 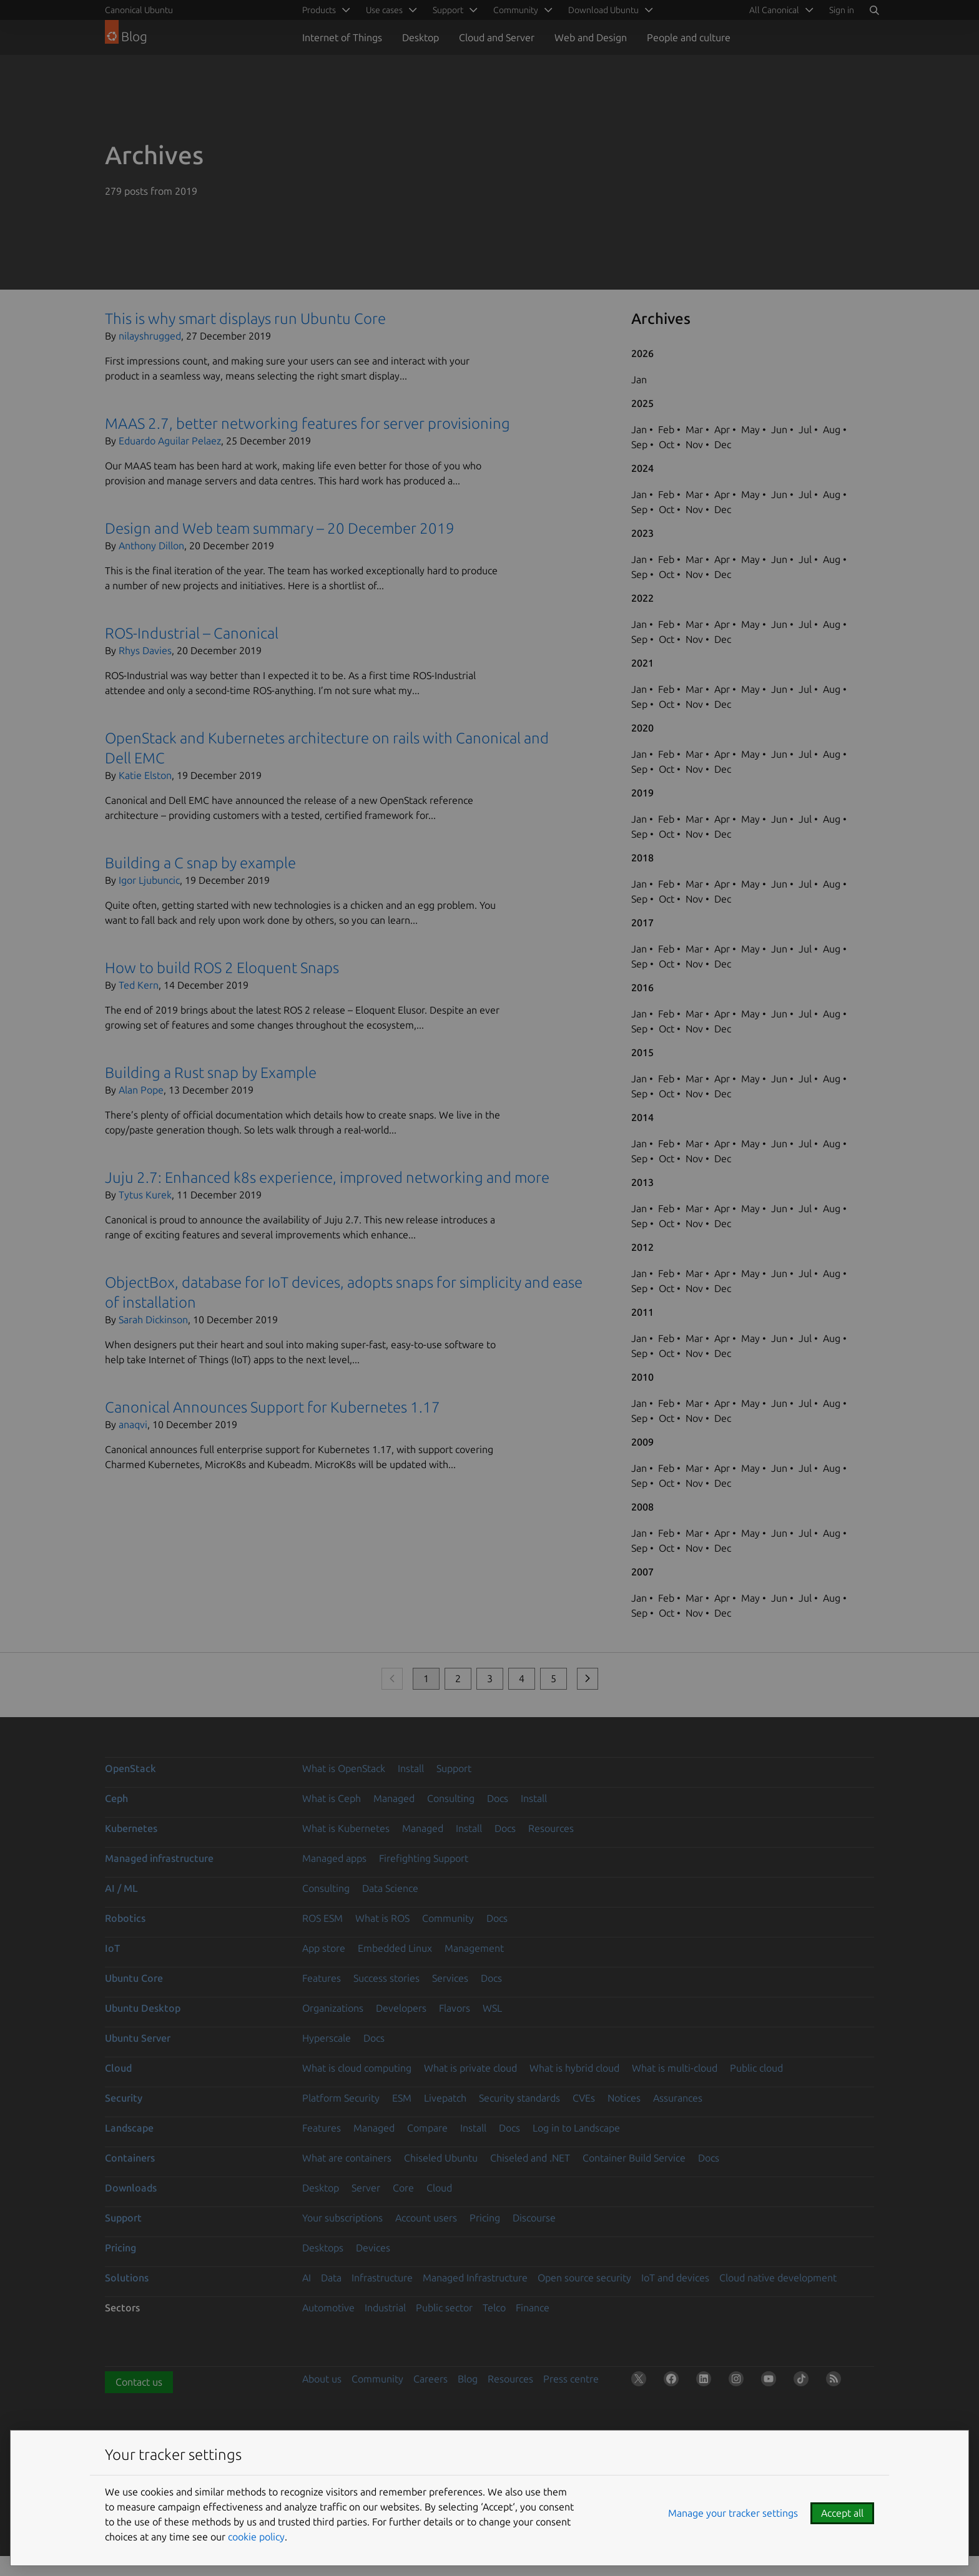 I want to click on Ceph, so click(x=116, y=1798).